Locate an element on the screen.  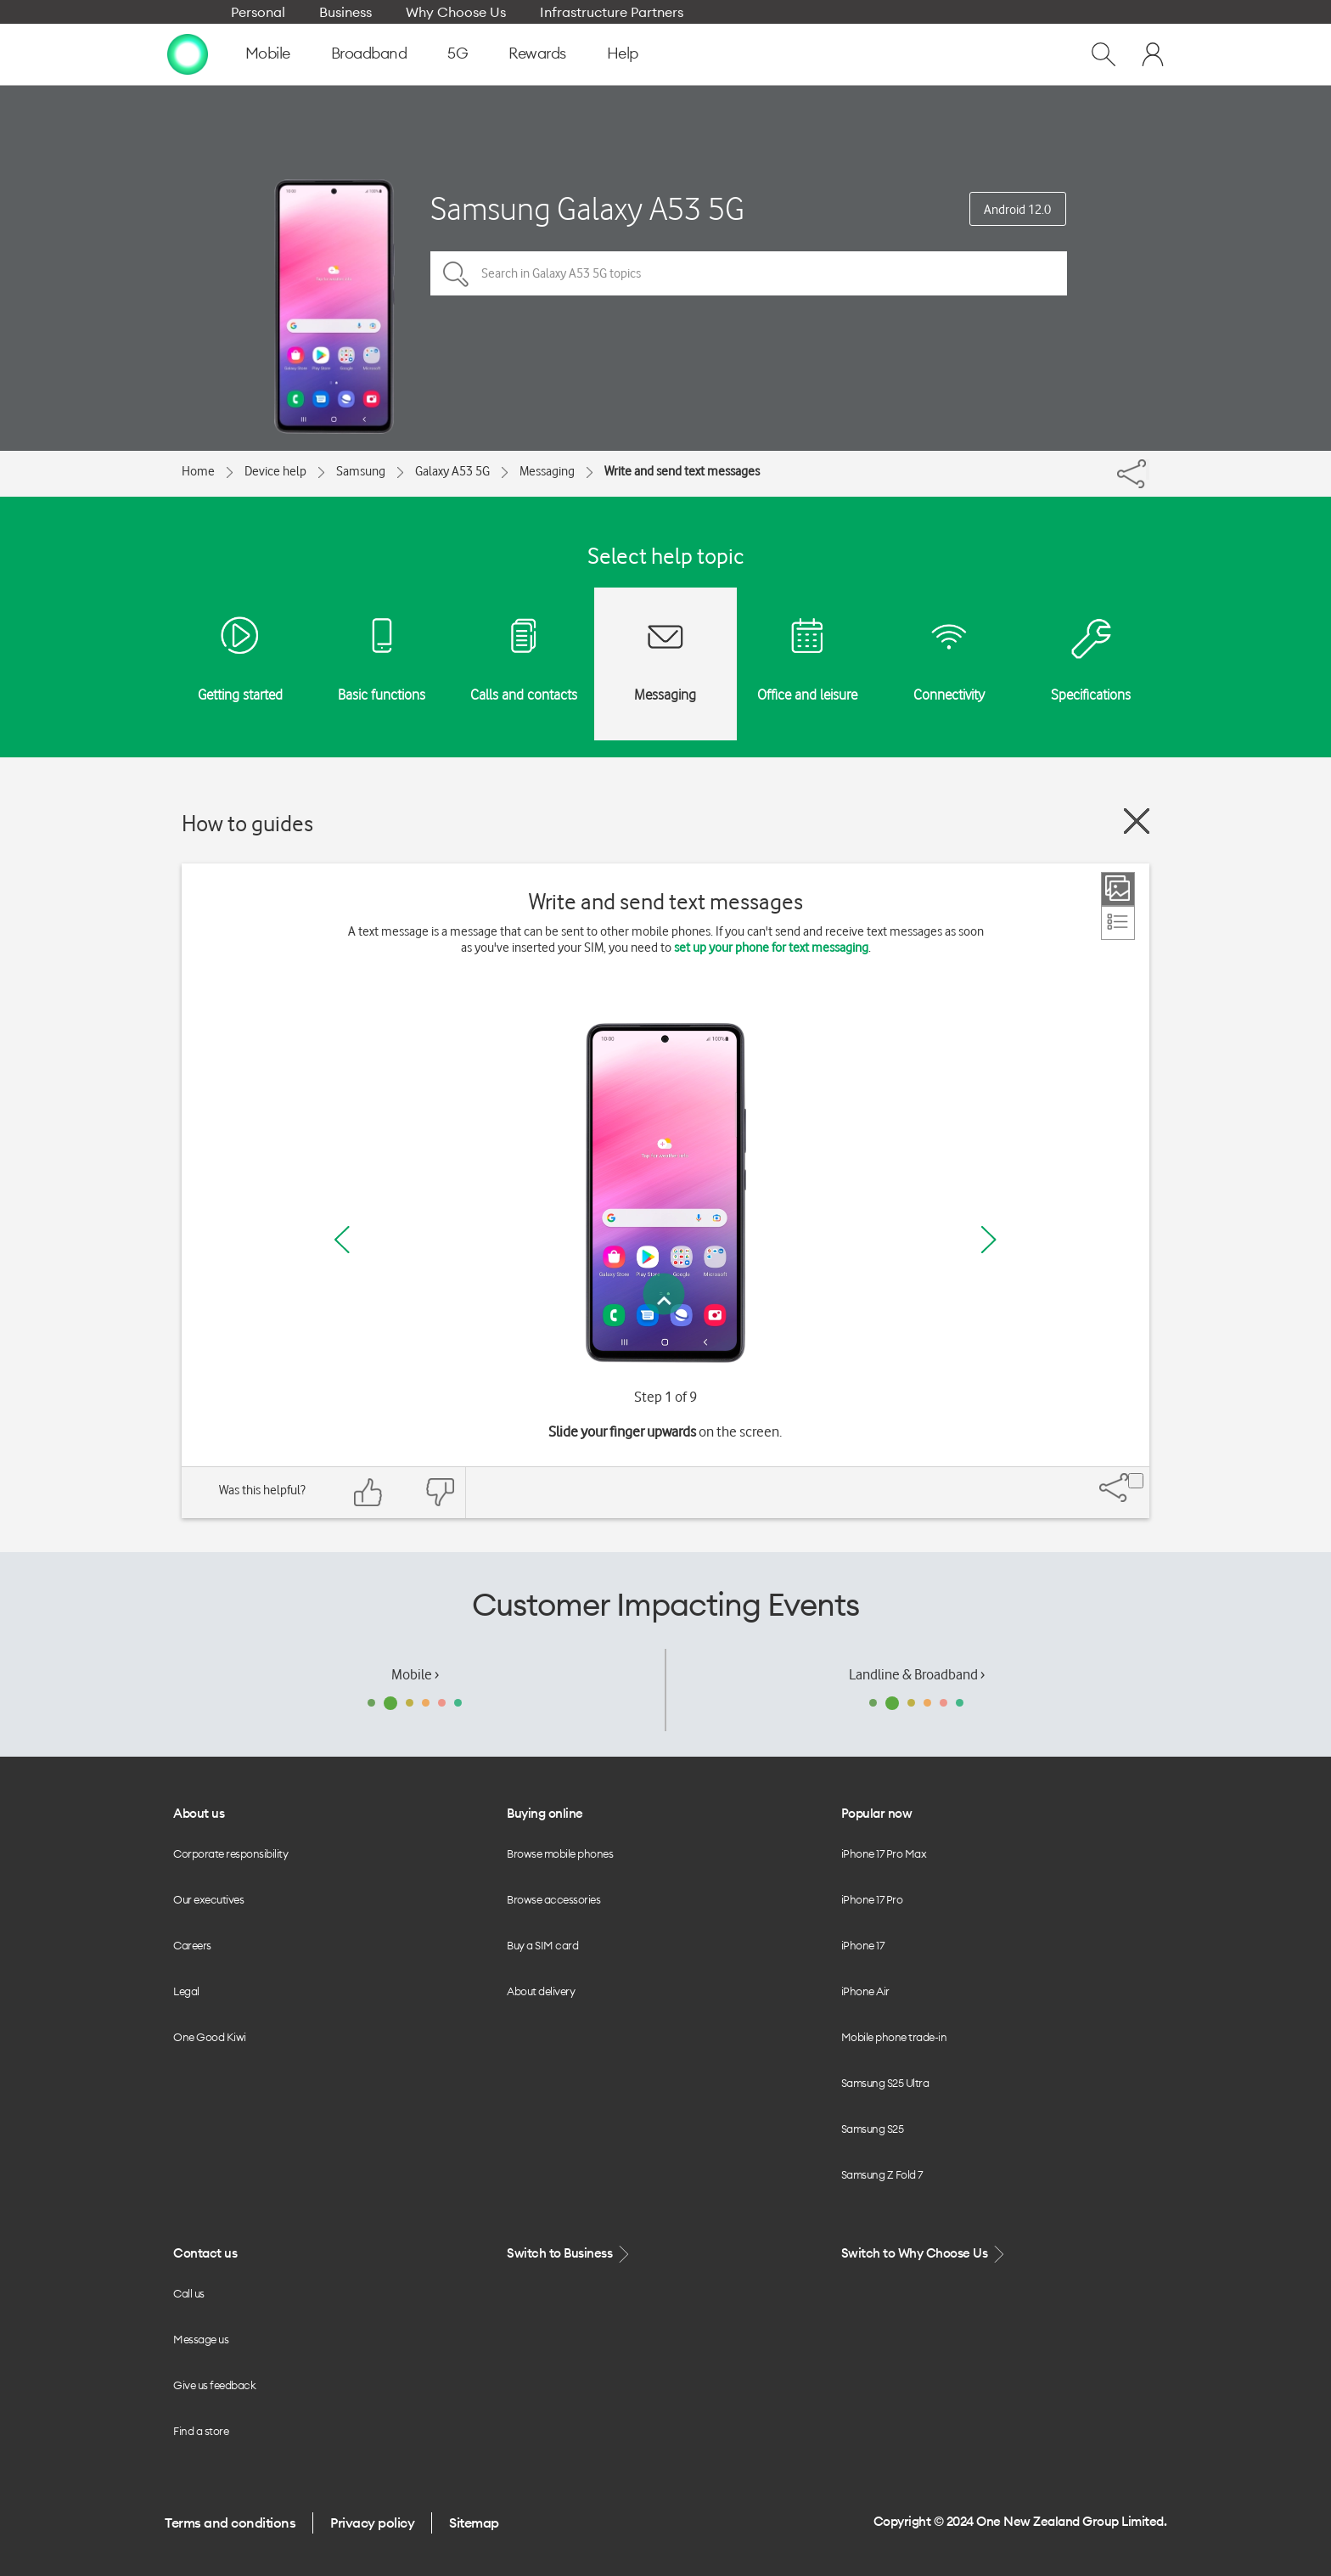
Landline & Broadband › is located at coordinates (917, 1674).